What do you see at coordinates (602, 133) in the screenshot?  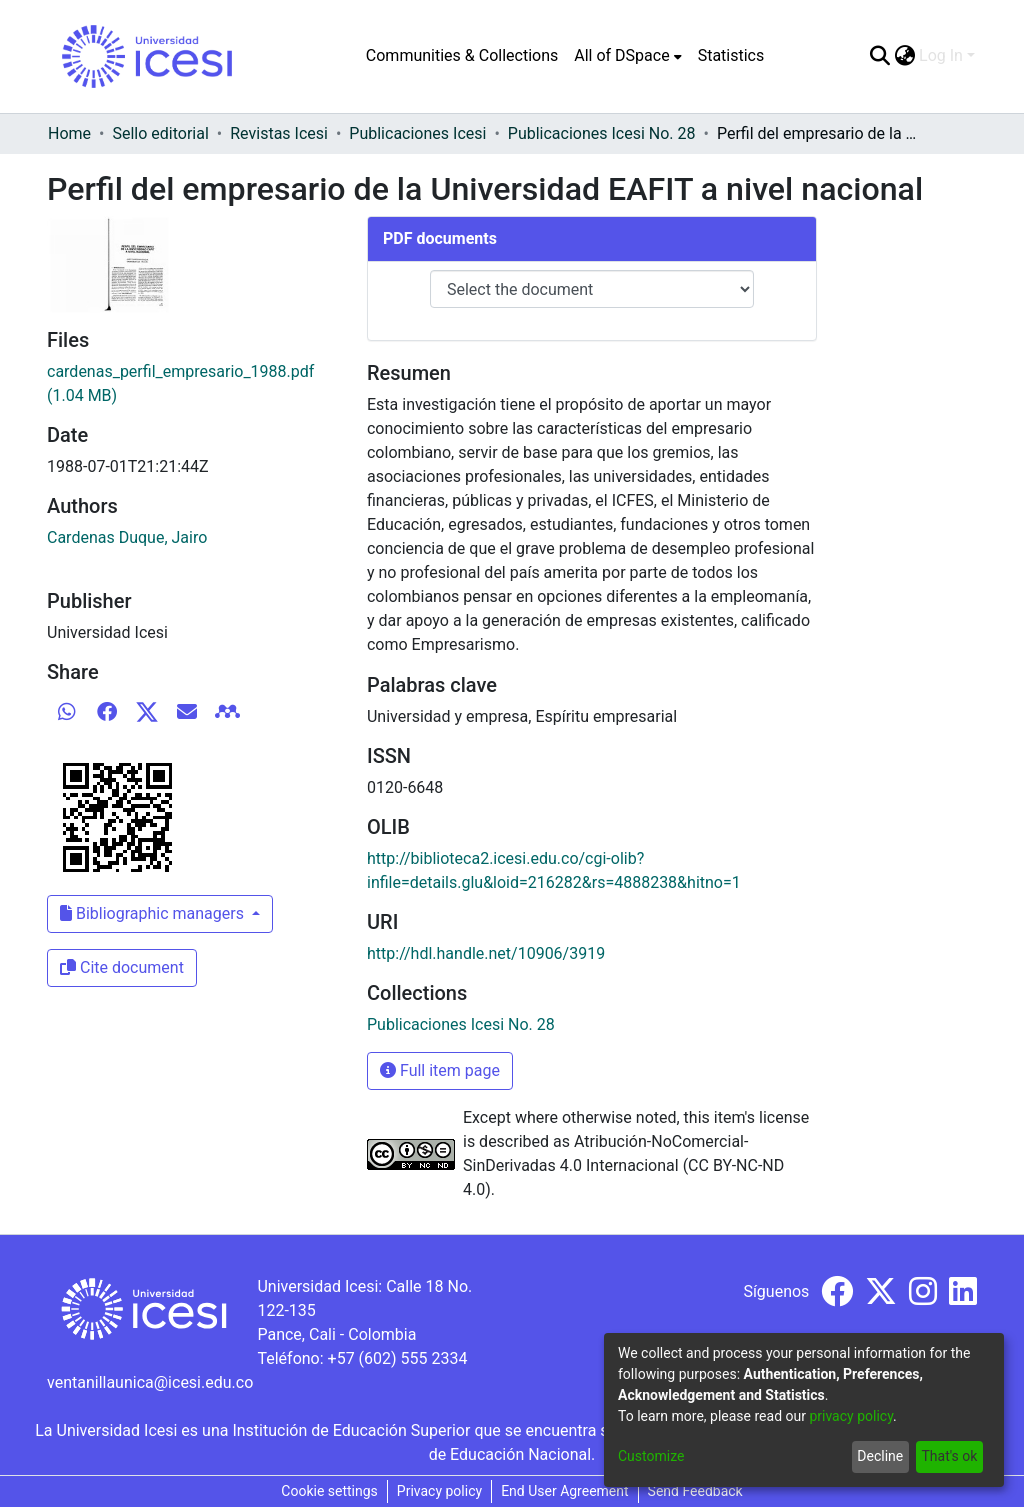 I see `Publicaciones Icesi No. 28` at bounding box center [602, 133].